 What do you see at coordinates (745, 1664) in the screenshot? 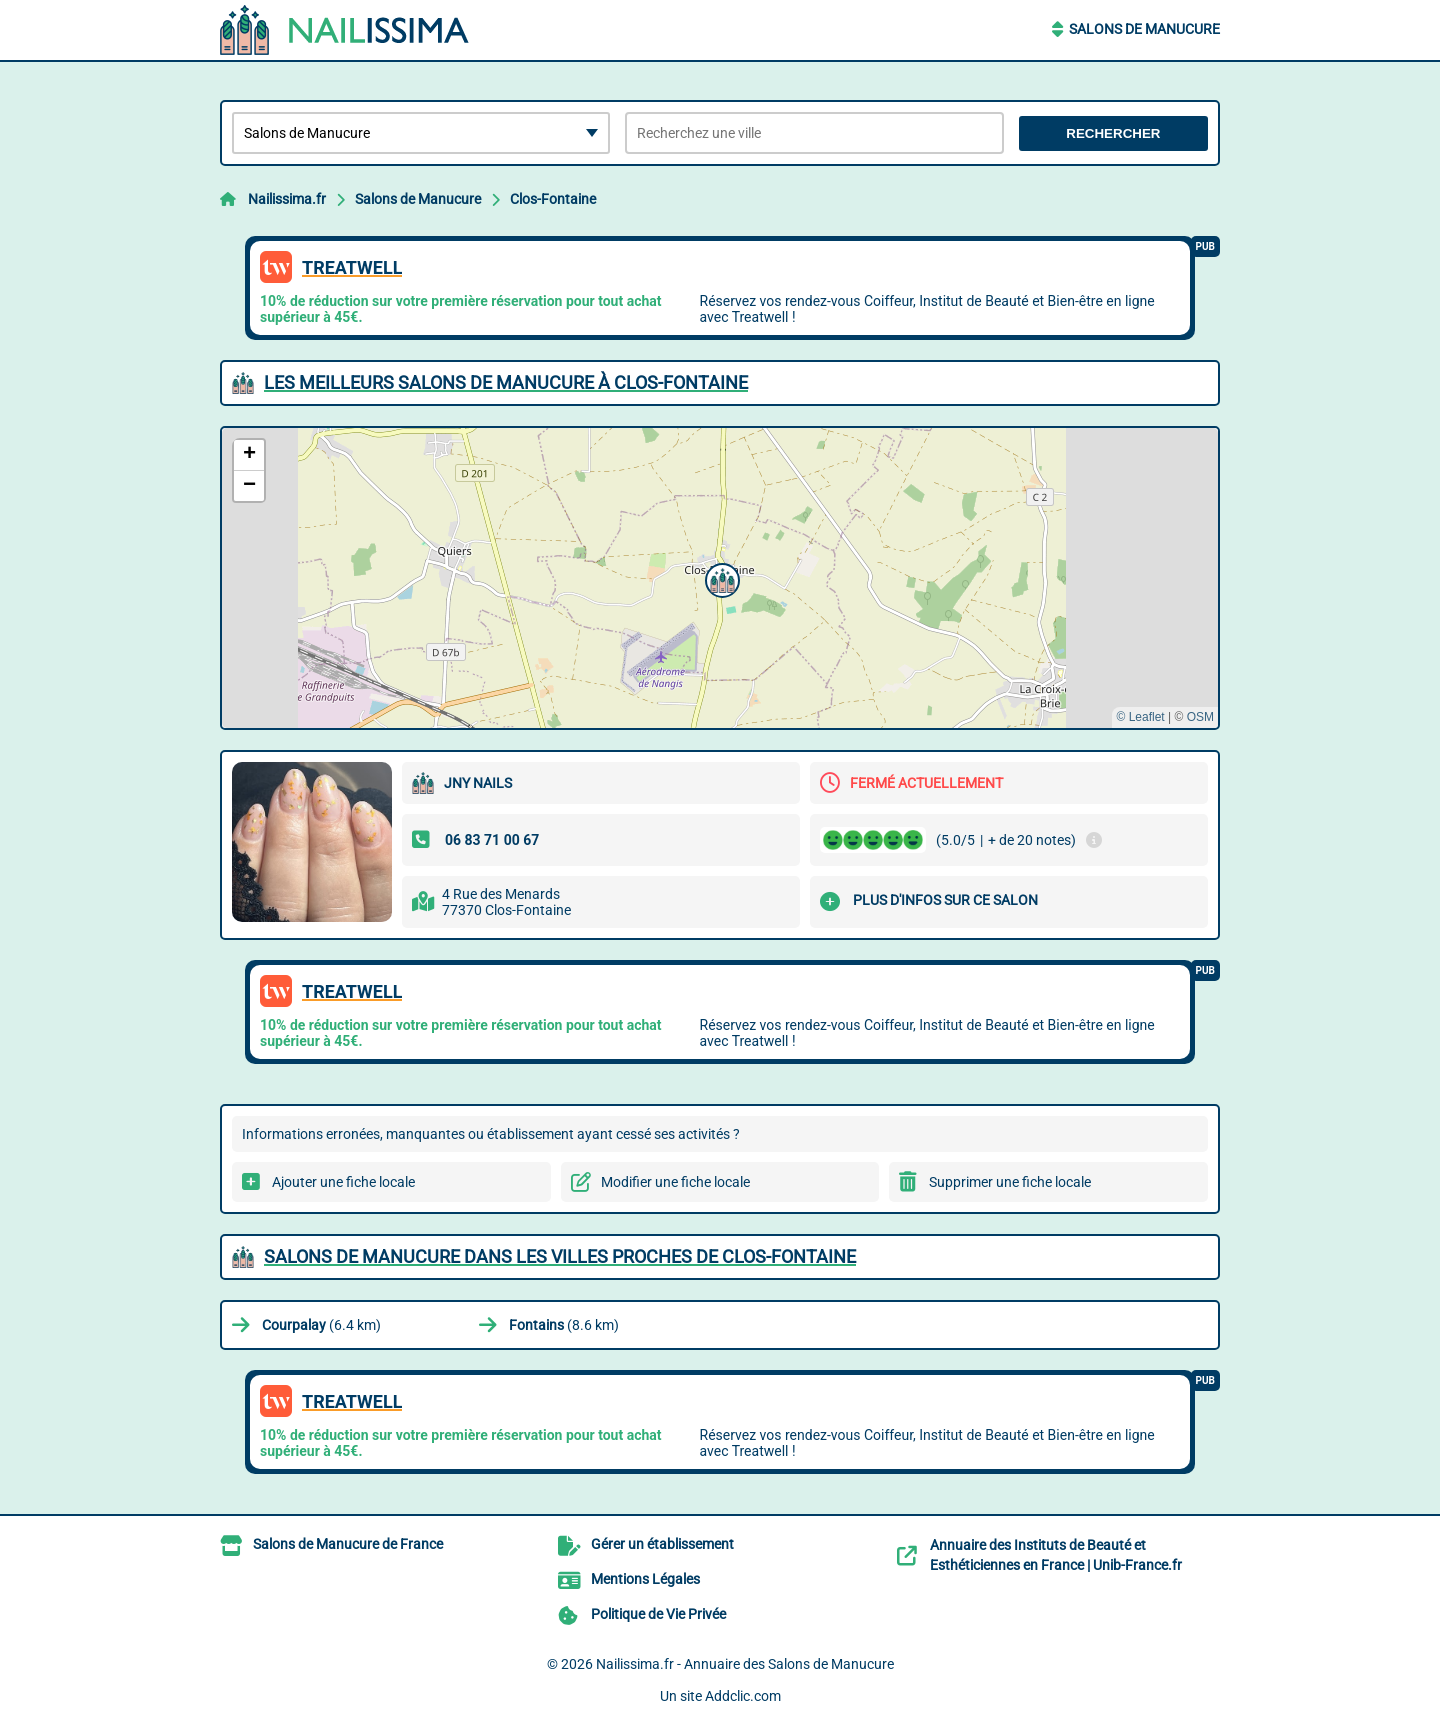
I see `Nailissima.fr - Annuaire des Salons de Manucure` at bounding box center [745, 1664].